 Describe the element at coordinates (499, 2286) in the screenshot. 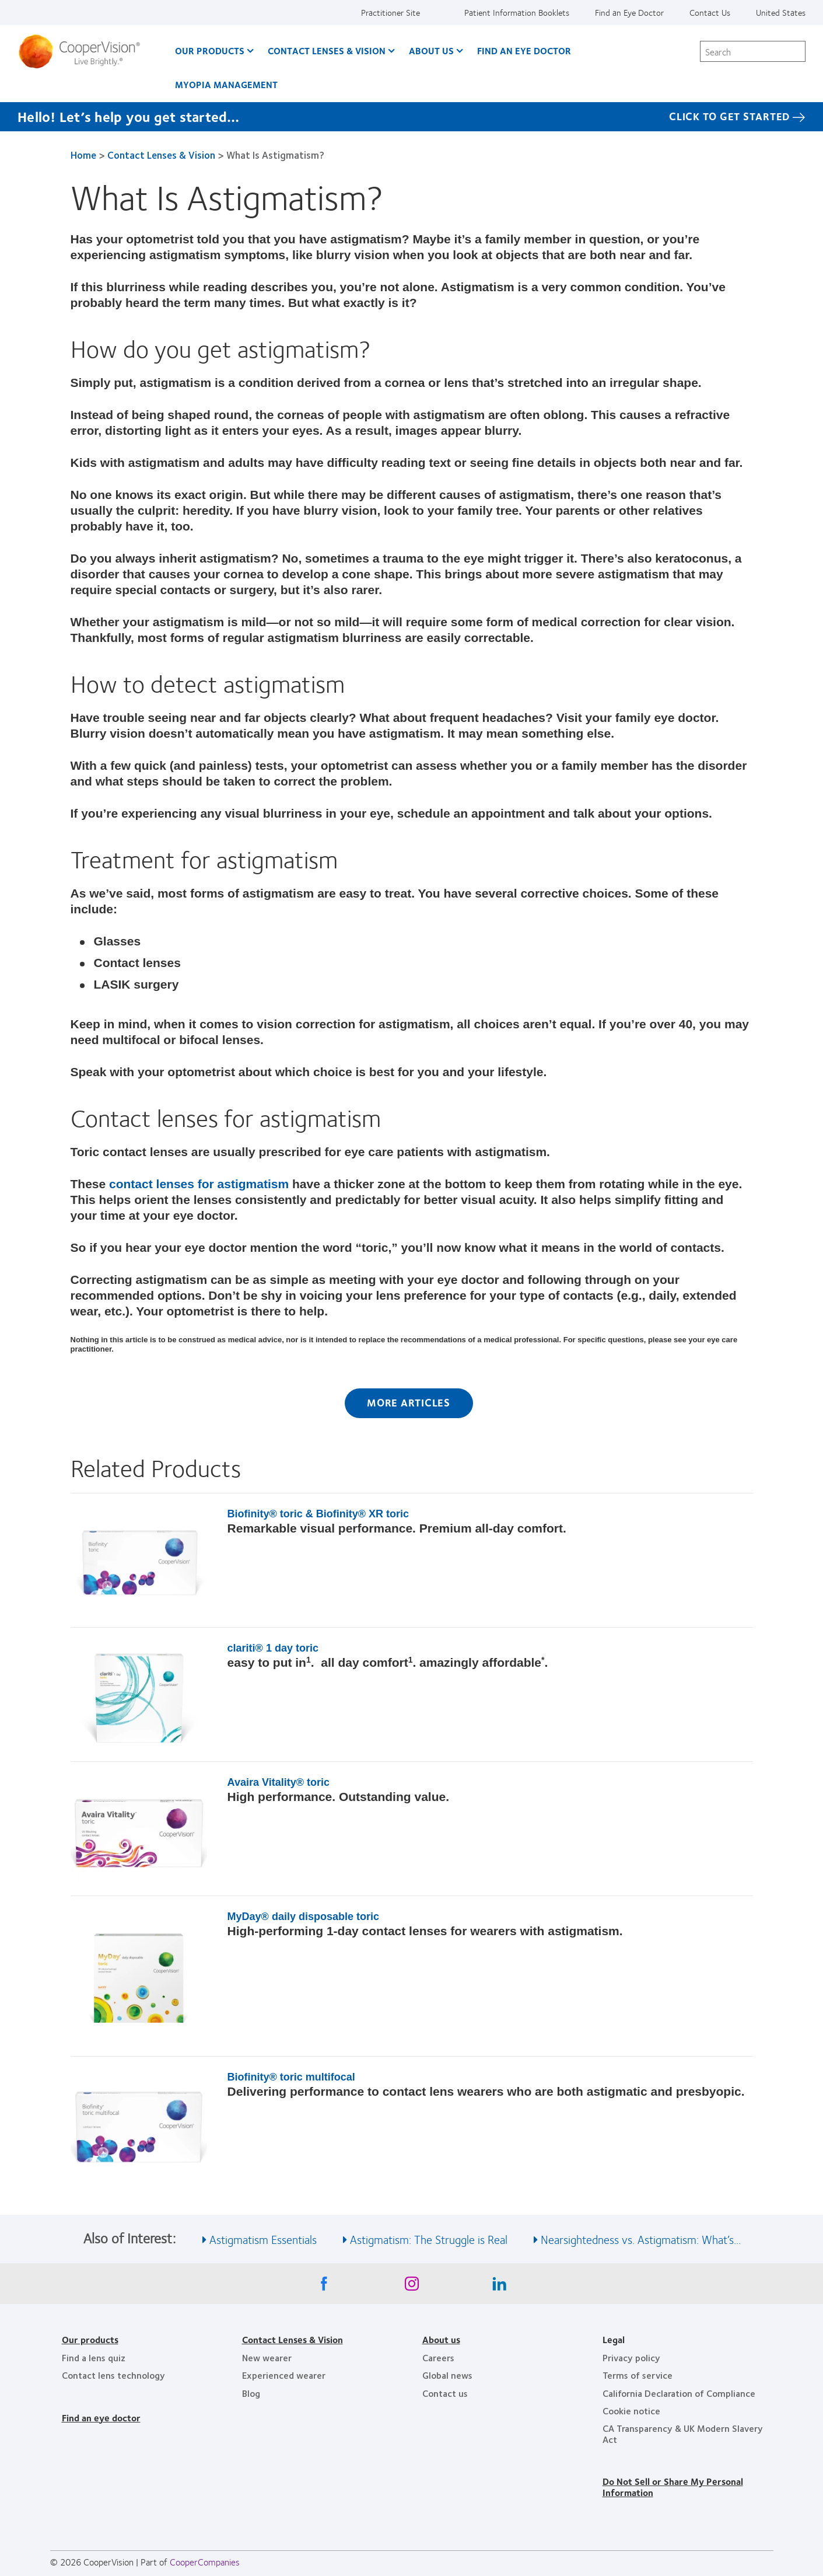

I see `[Linkedin, Opens in a new window]` at that location.